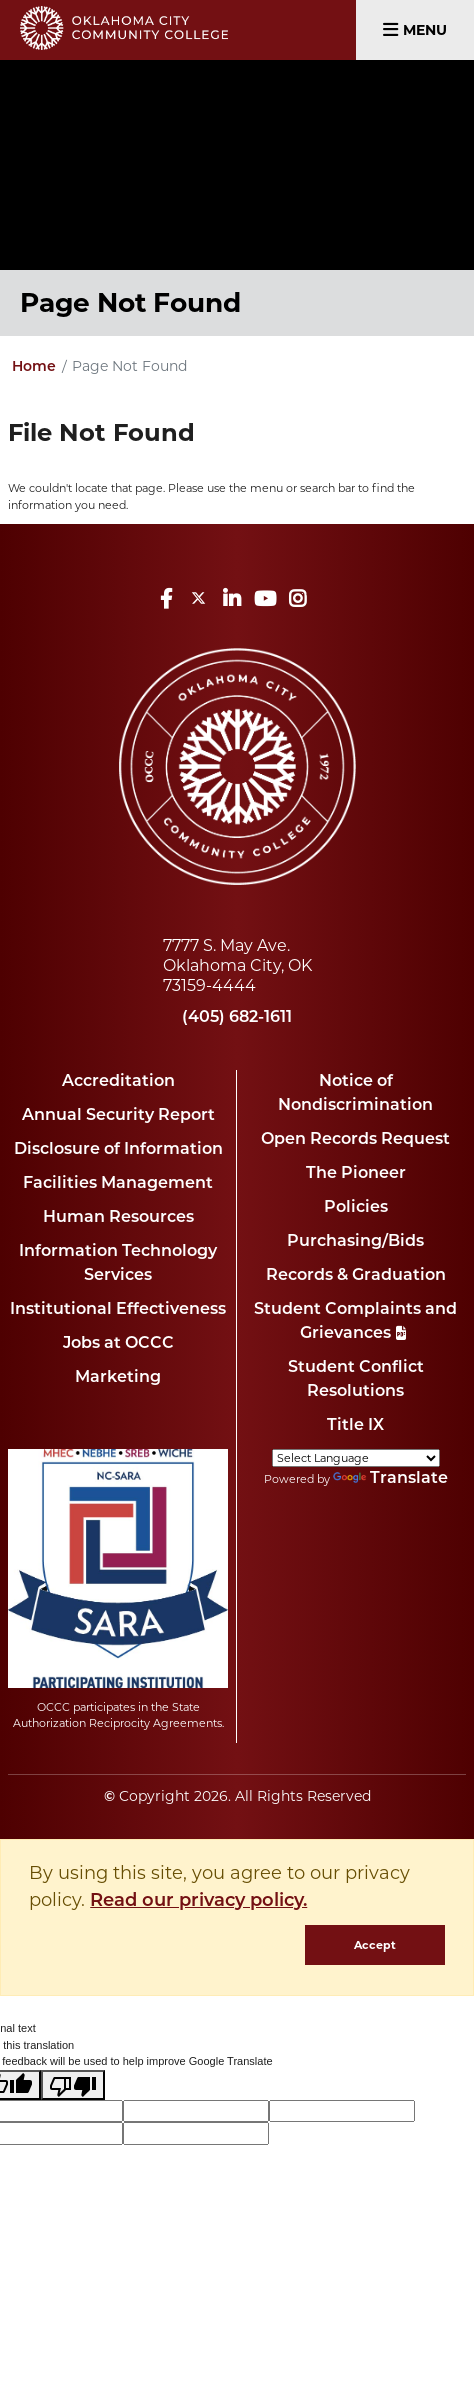 The width and height of the screenshot is (474, 2395). I want to click on Title IX, so click(355, 1426).